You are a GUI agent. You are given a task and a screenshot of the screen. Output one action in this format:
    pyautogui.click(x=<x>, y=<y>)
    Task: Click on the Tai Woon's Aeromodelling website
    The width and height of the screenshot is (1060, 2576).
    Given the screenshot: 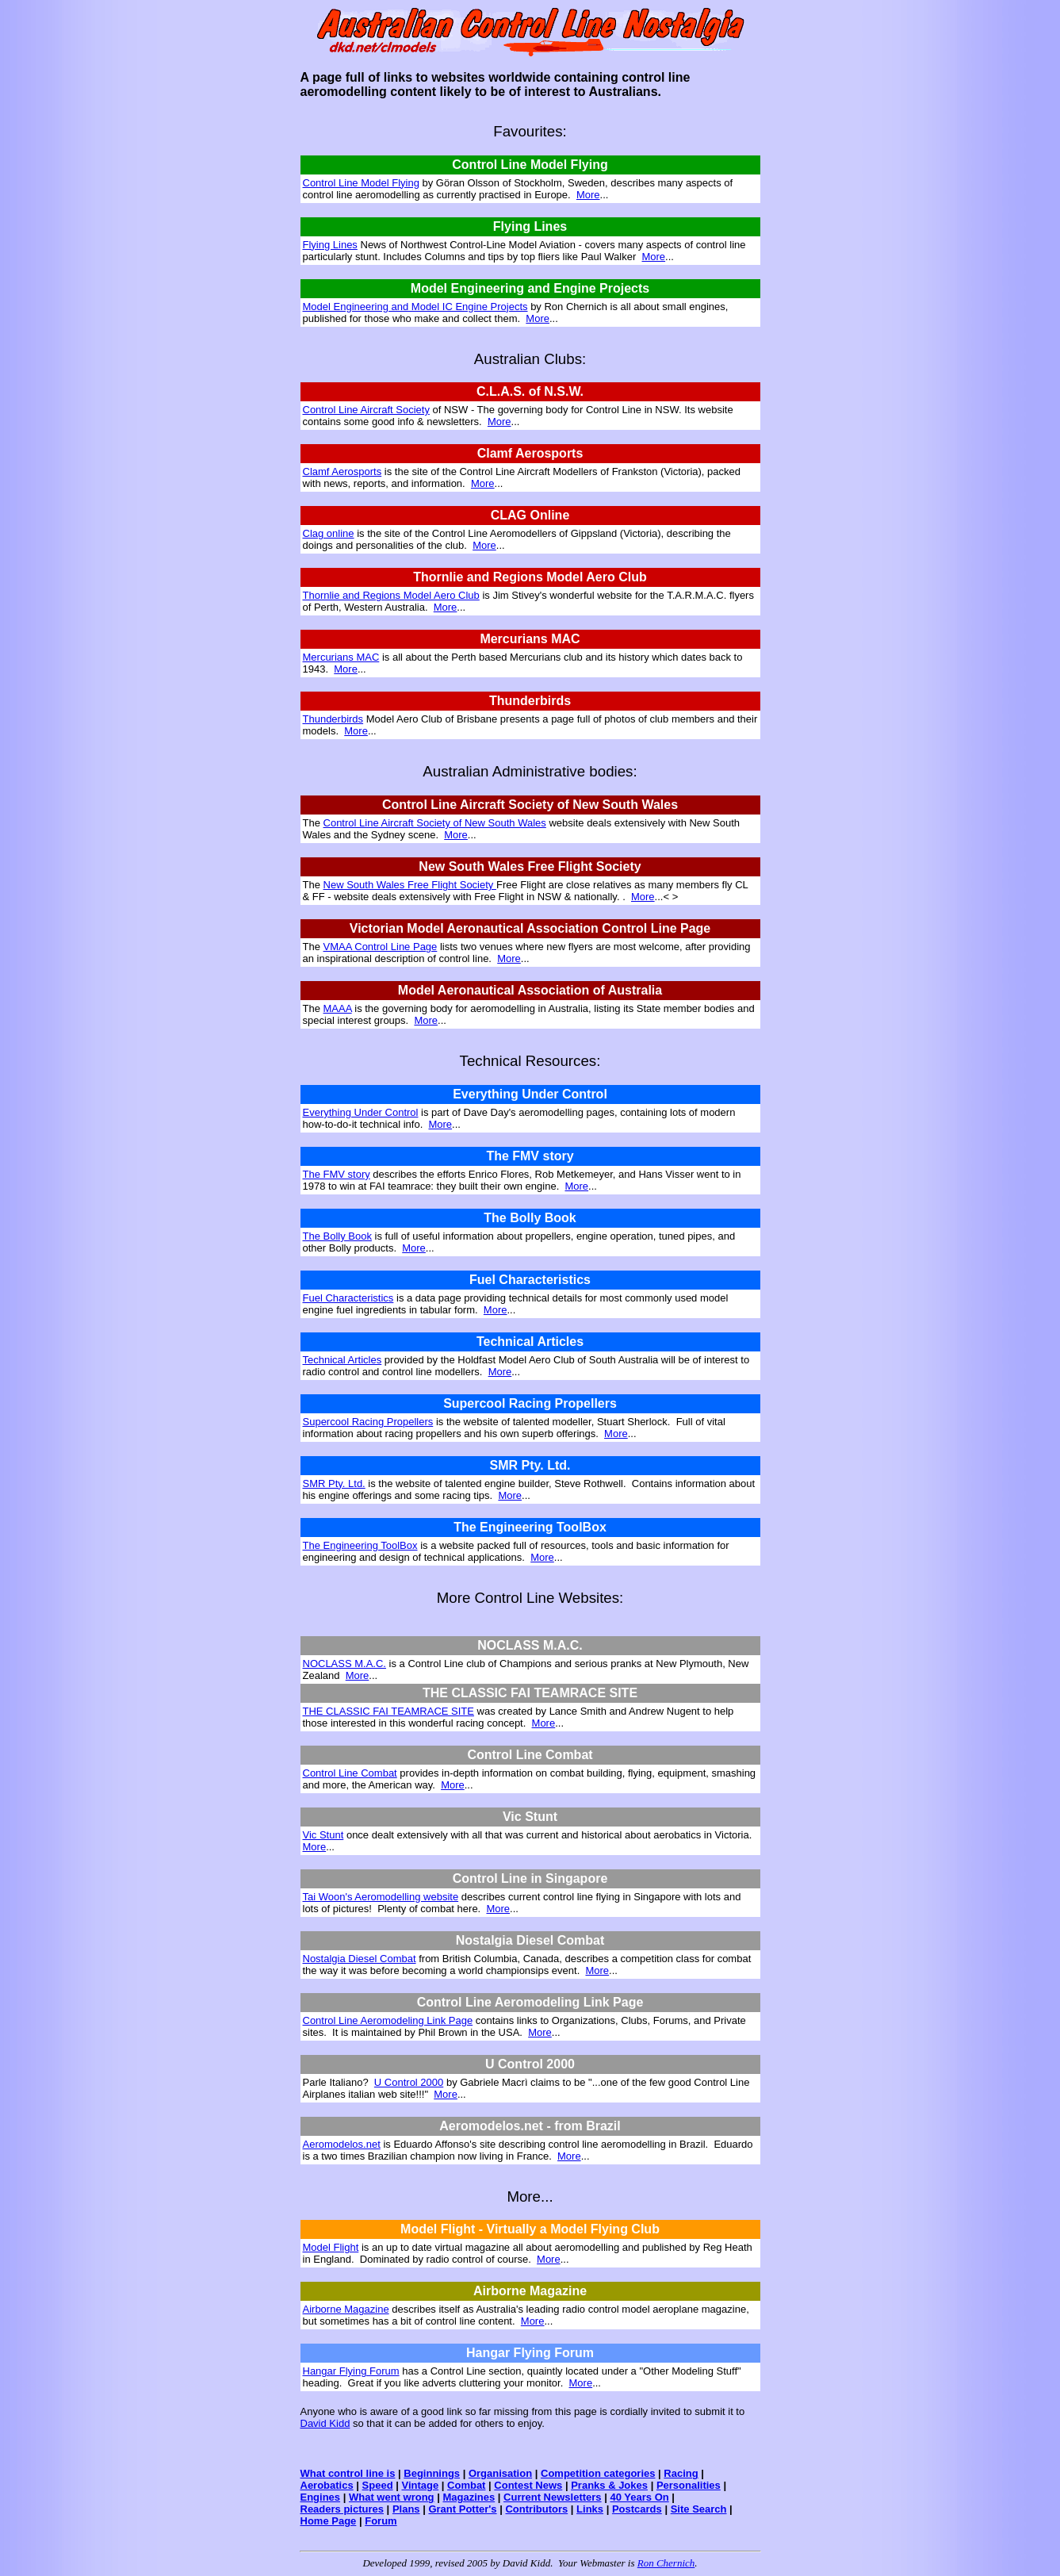 What is the action you would take?
    pyautogui.click(x=381, y=1897)
    